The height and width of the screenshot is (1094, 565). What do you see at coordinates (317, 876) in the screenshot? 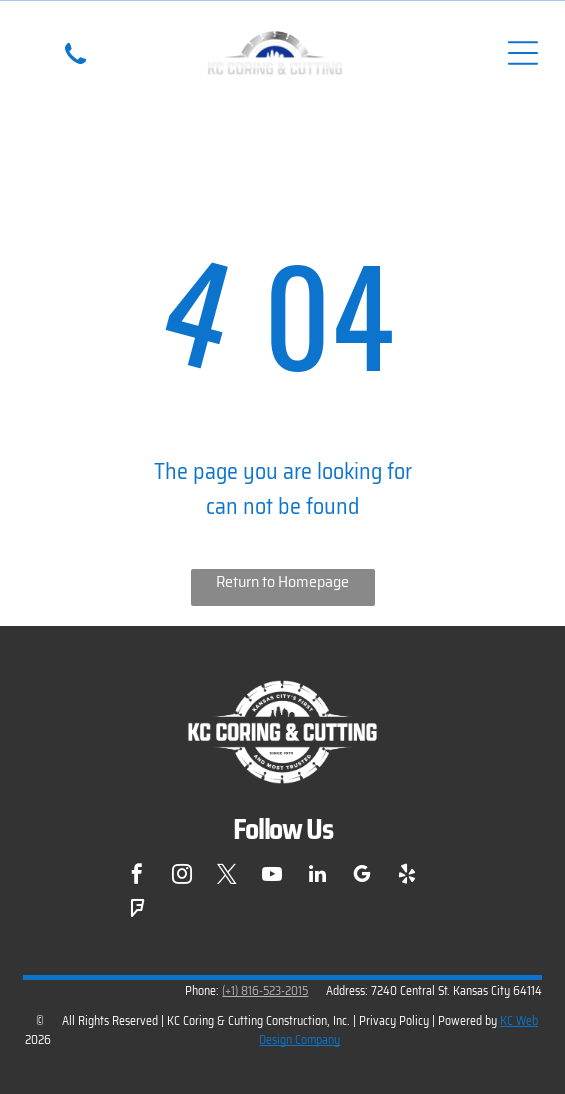
I see `[linkedin]` at bounding box center [317, 876].